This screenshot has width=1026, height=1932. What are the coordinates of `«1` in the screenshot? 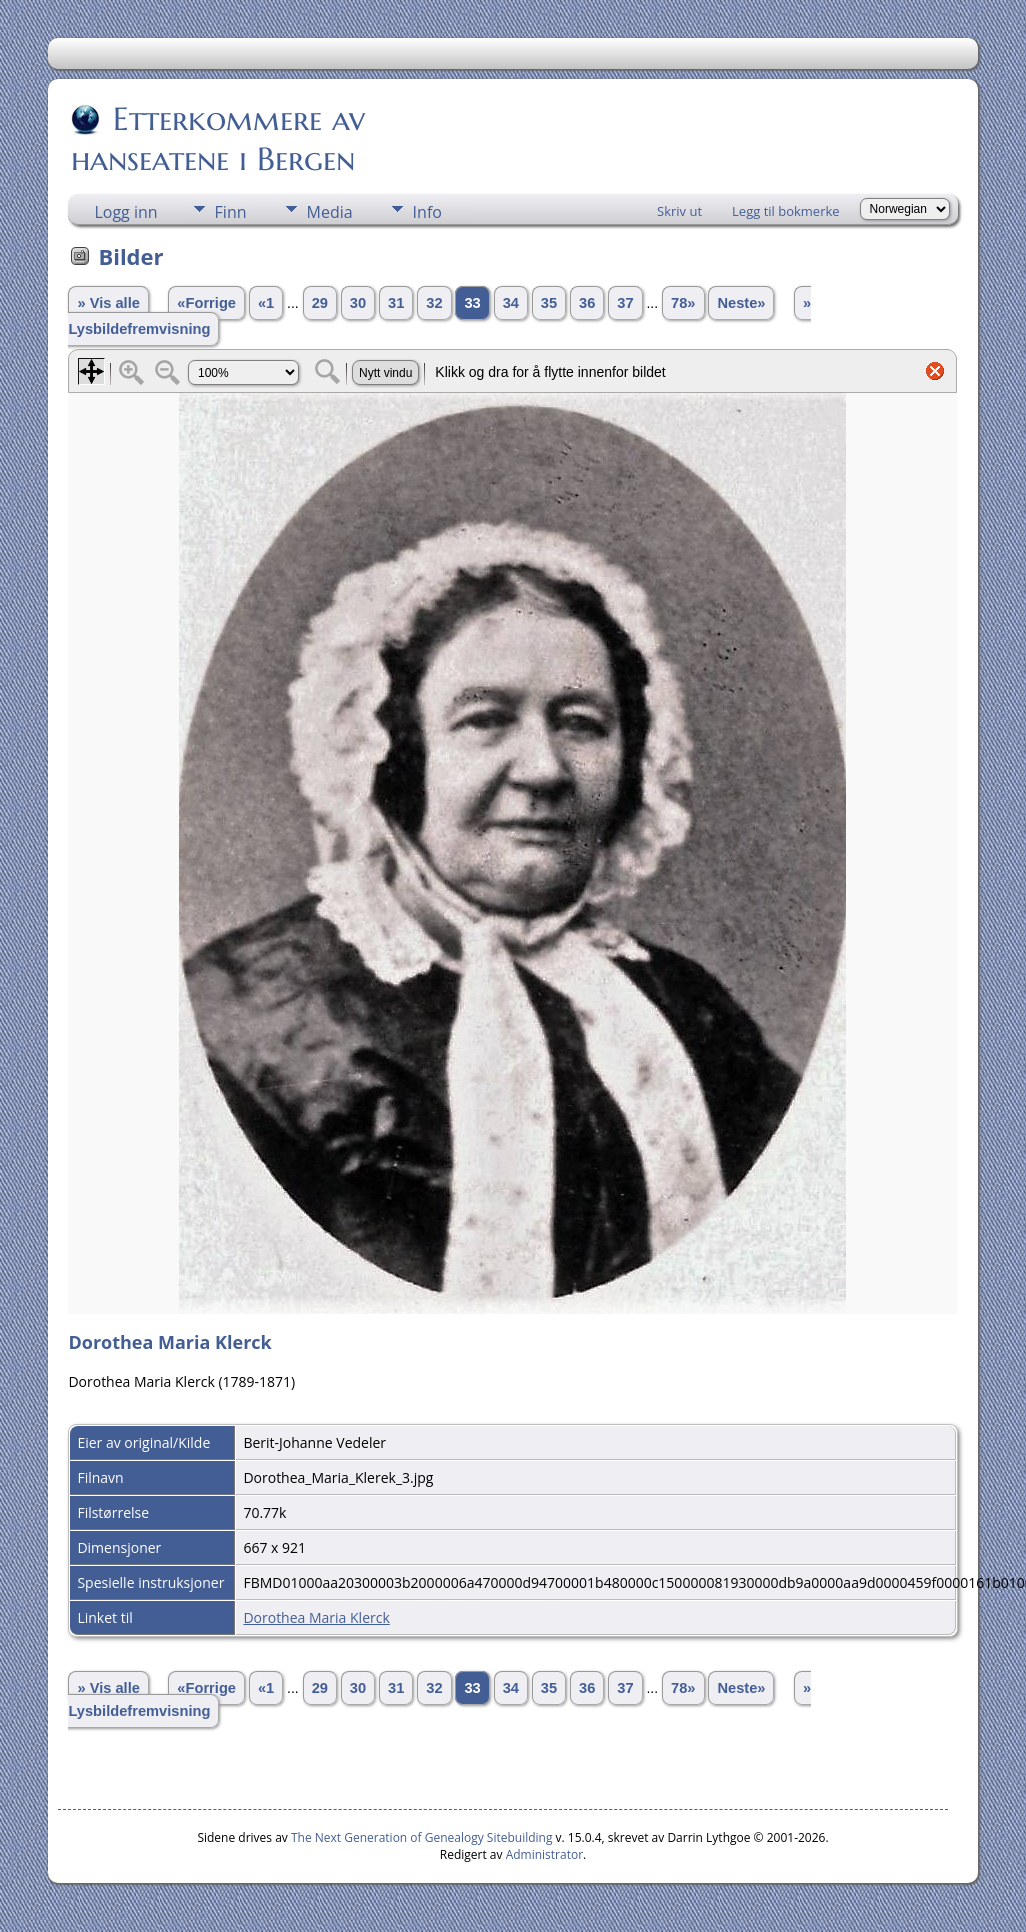 It's located at (266, 303).